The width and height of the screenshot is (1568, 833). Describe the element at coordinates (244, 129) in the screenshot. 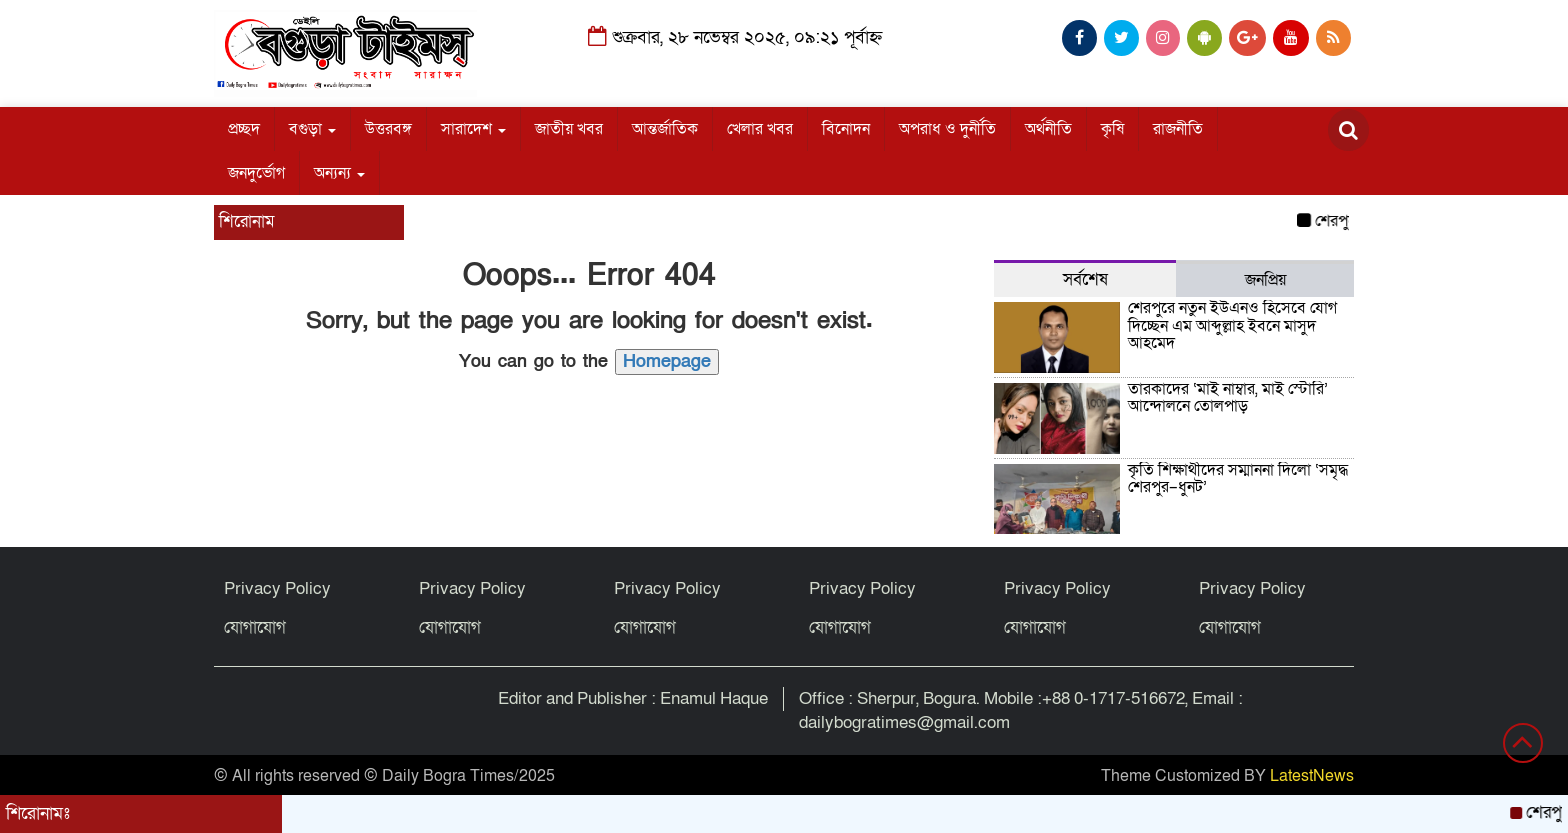

I see `প্রচ্ছদ` at that location.